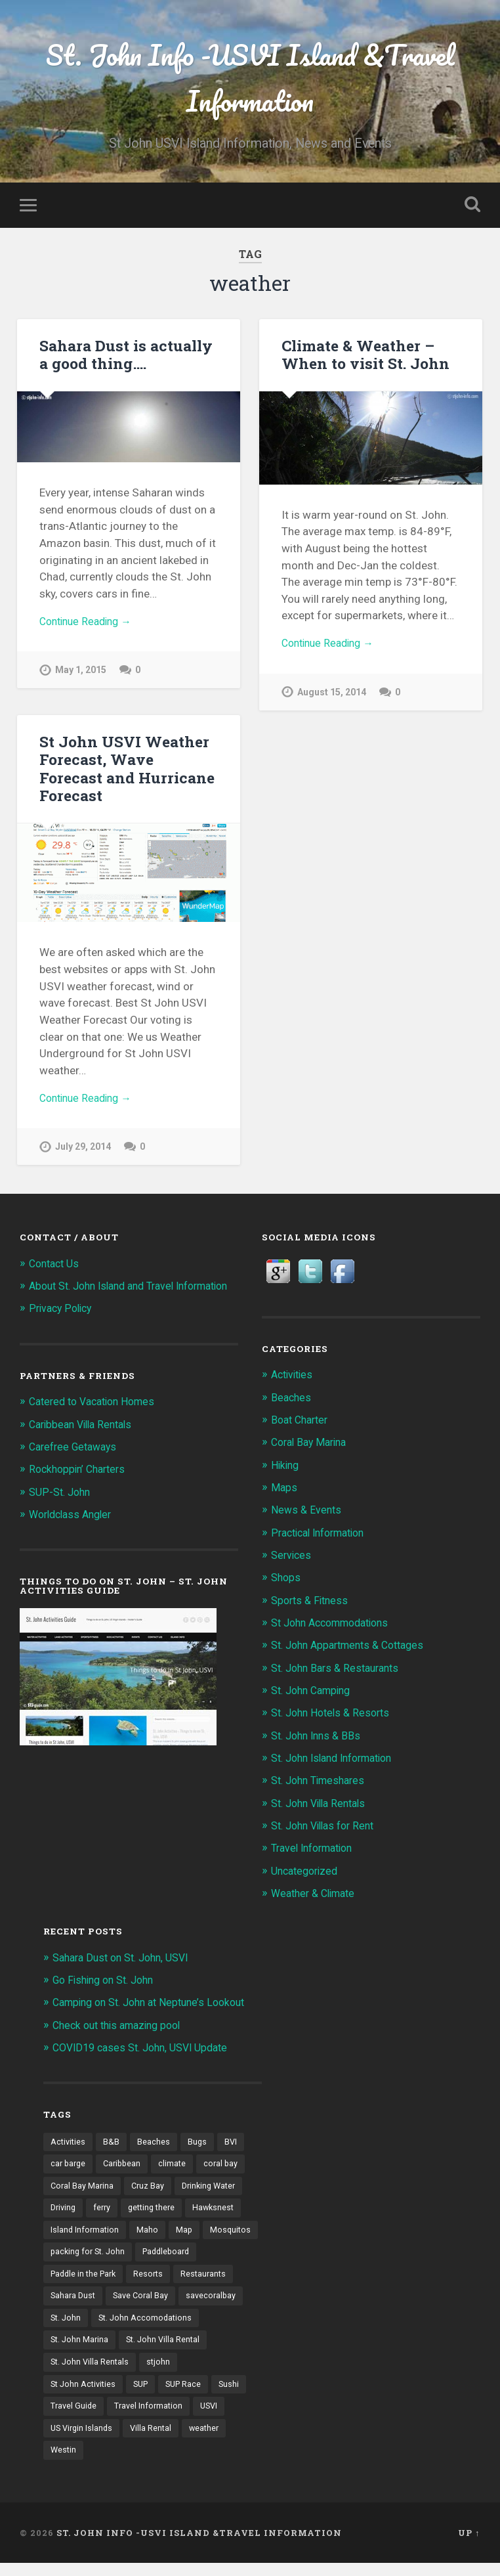  What do you see at coordinates (323, 1535) in the screenshot?
I see `Practical Information` at bounding box center [323, 1535].